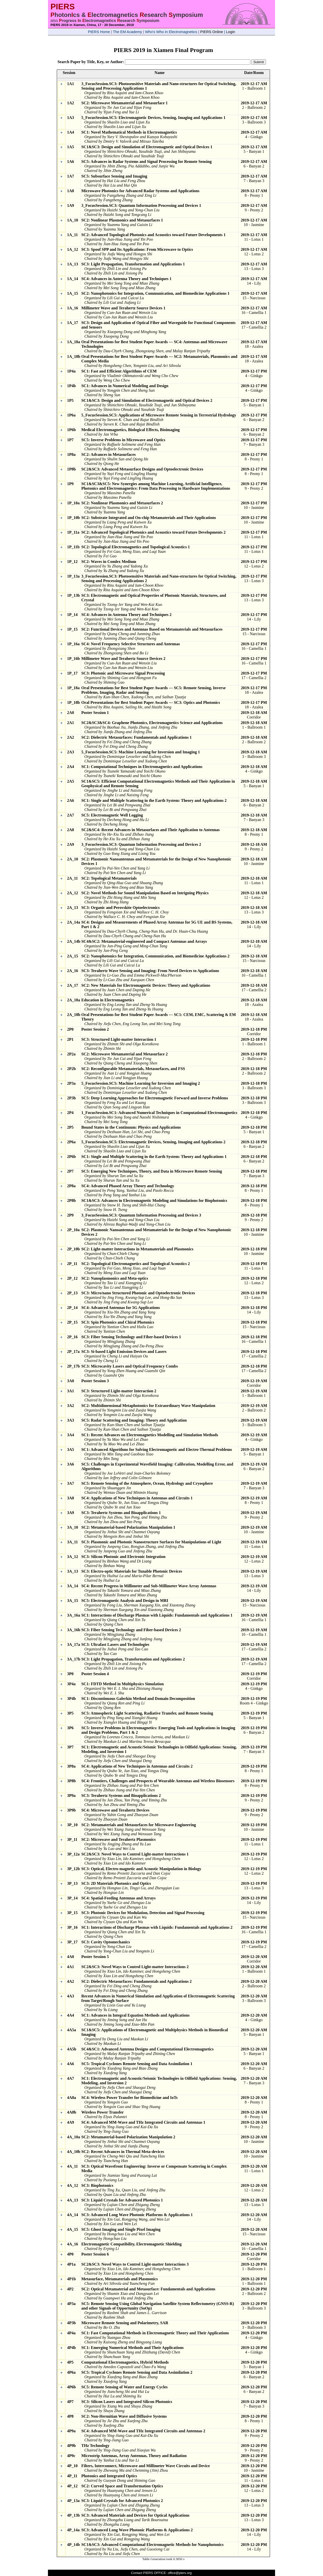 The image size is (323, 2576). Describe the element at coordinates (254, 1700) in the screenshot. I see `Room 4 - Ginkgo` at that location.